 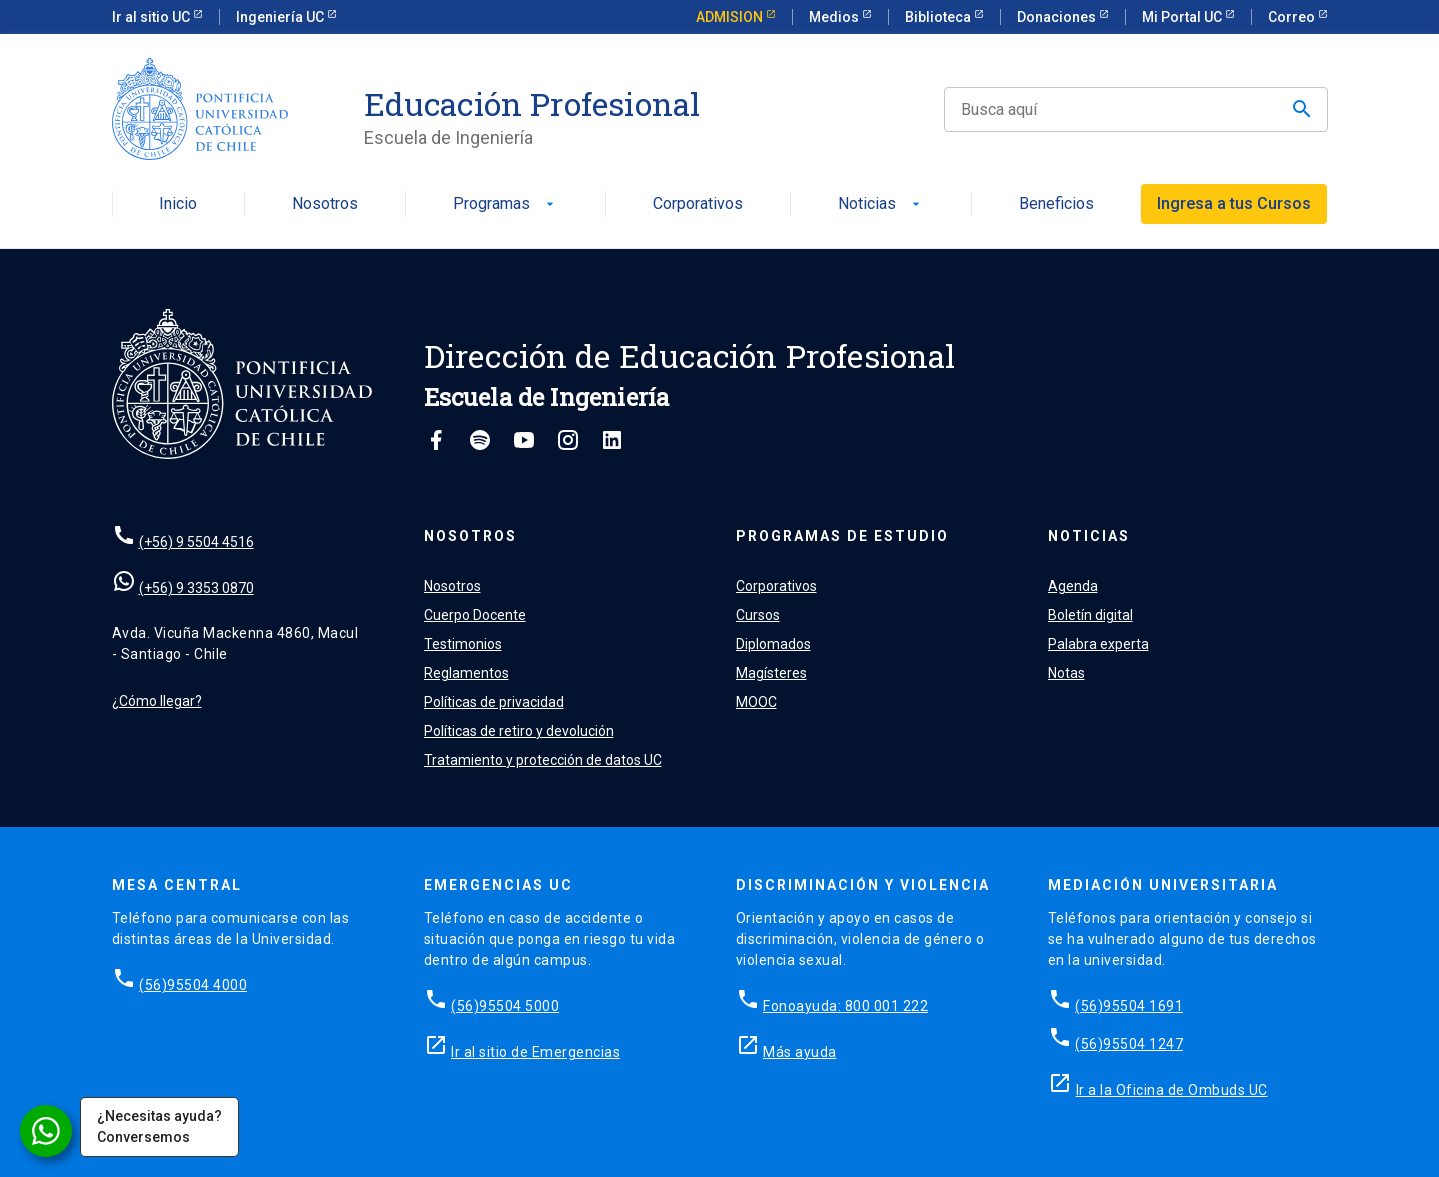 What do you see at coordinates (178, 204) in the screenshot?
I see `Inicio` at bounding box center [178, 204].